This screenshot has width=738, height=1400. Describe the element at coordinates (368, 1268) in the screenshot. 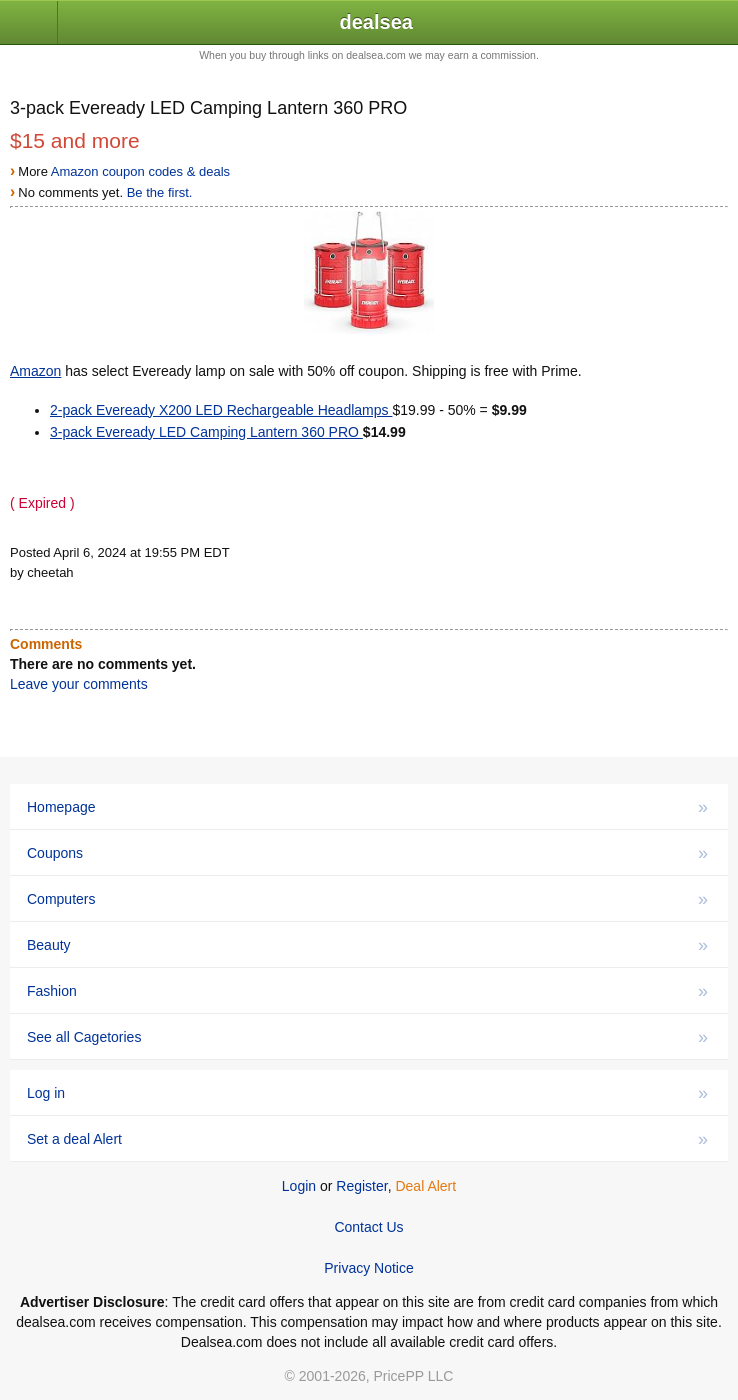

I see `Privacy Notice` at that location.